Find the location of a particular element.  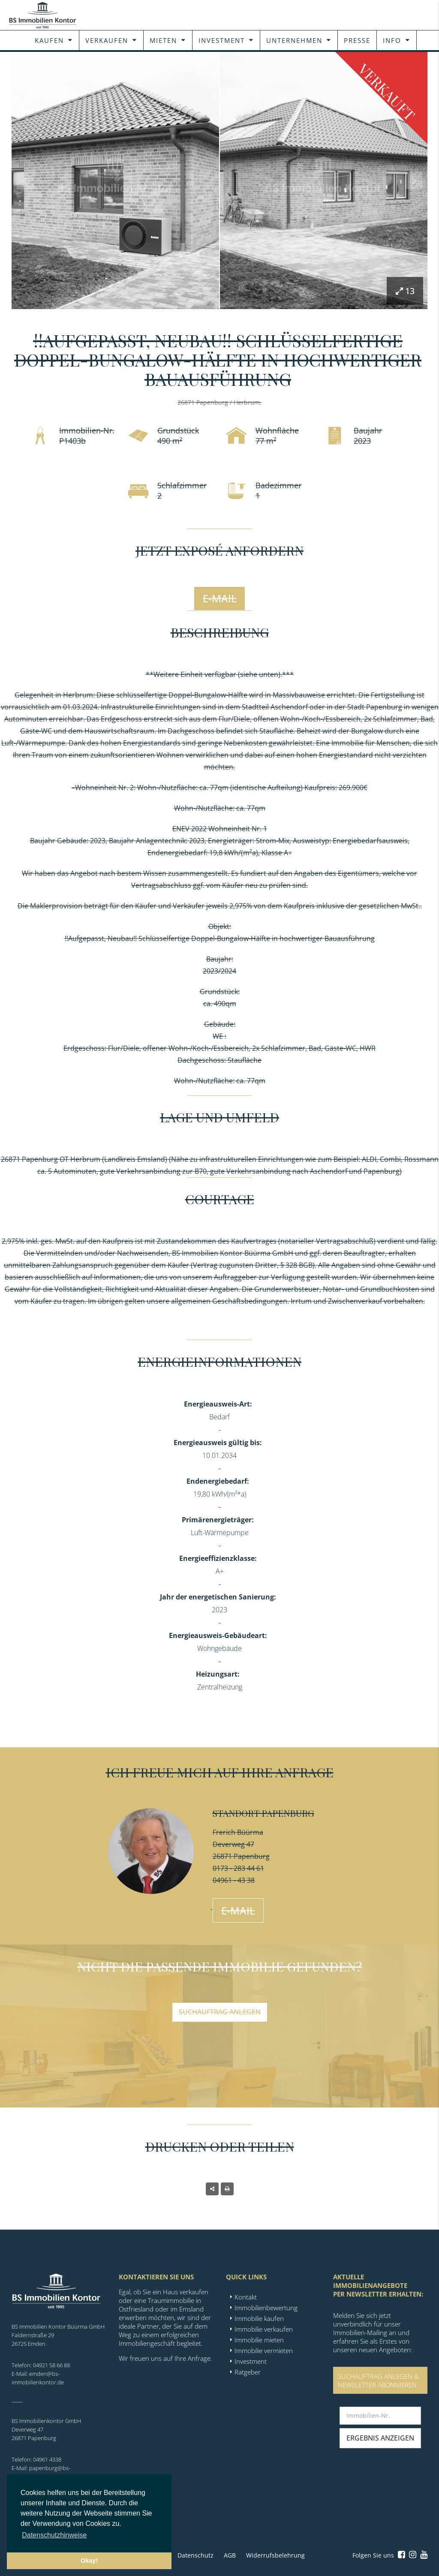

Verkaufen is located at coordinates (106, 40).